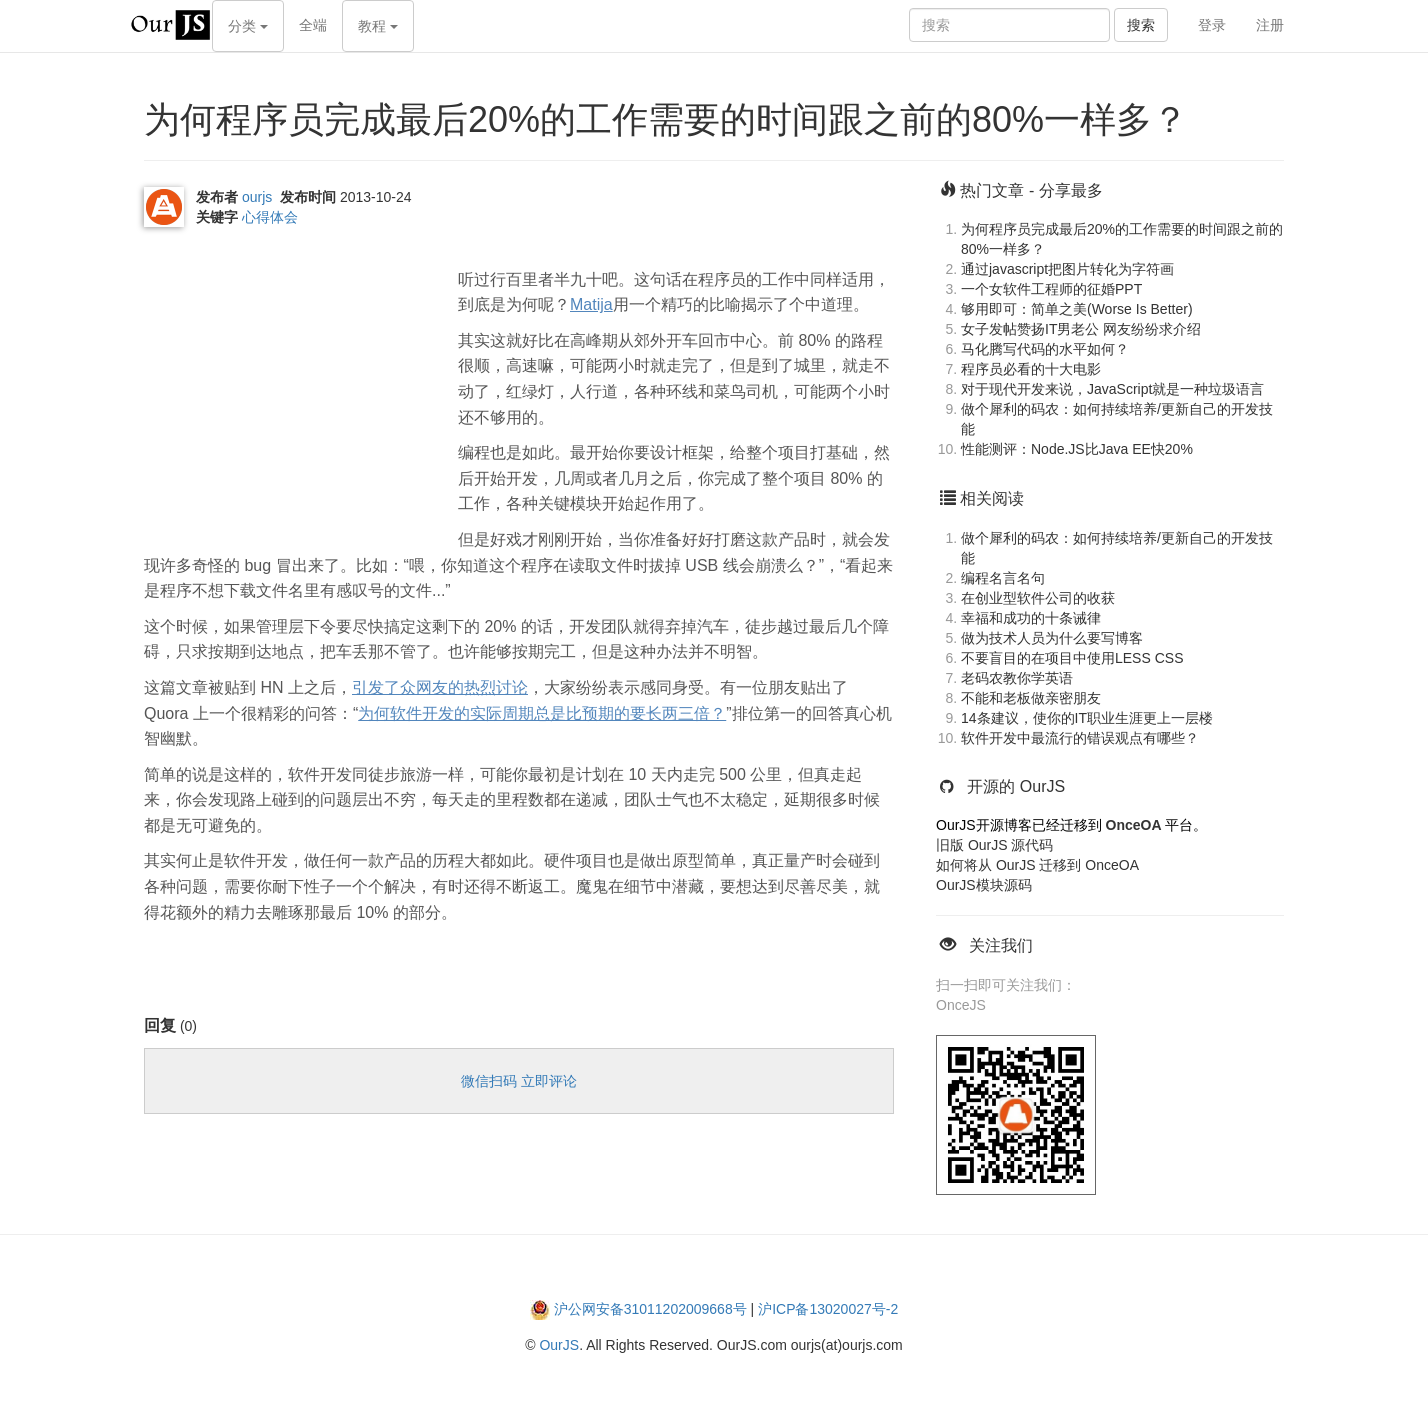  Describe the element at coordinates (1112, 389) in the screenshot. I see `对于现代开发来说，JavaScript就是一种垃圾语言` at that location.